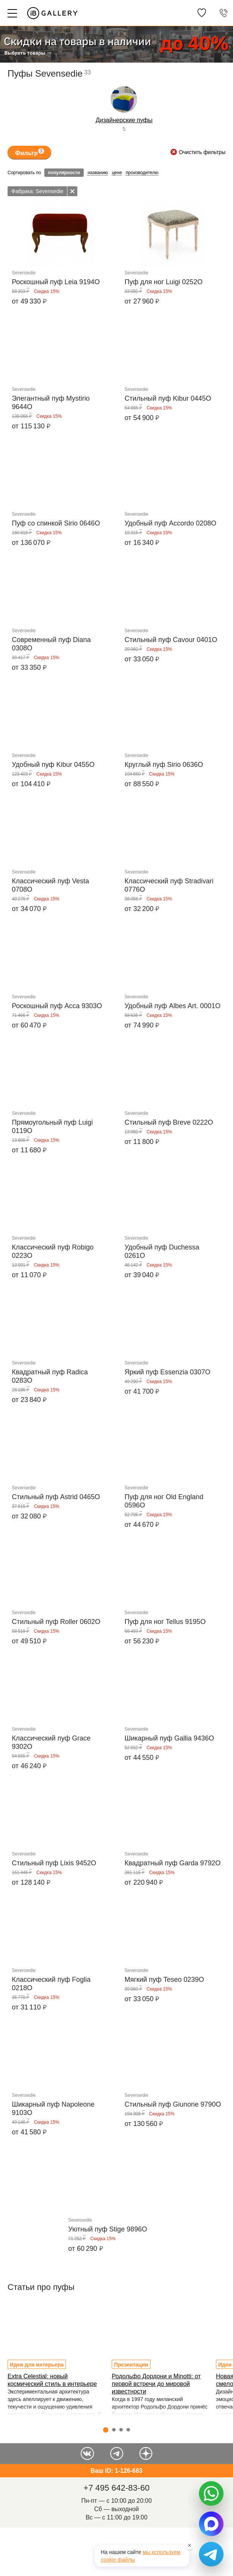  Describe the element at coordinates (107, 2229) in the screenshot. I see `Уютный пуф Stige 9896O` at that location.